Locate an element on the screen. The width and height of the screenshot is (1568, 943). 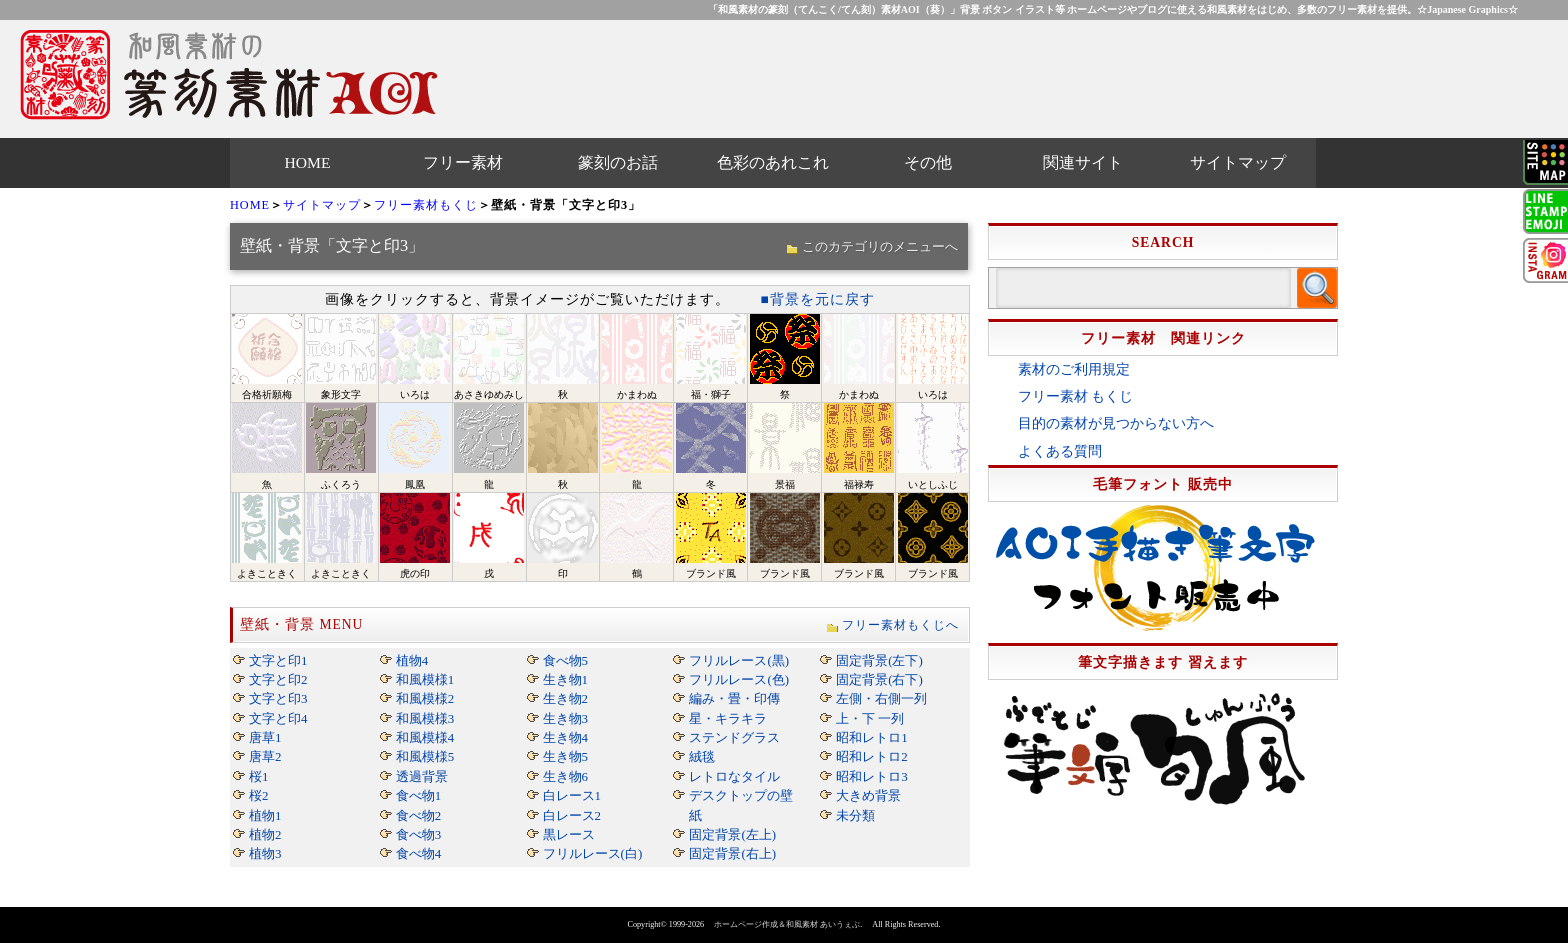
桜1 is located at coordinates (258, 776).